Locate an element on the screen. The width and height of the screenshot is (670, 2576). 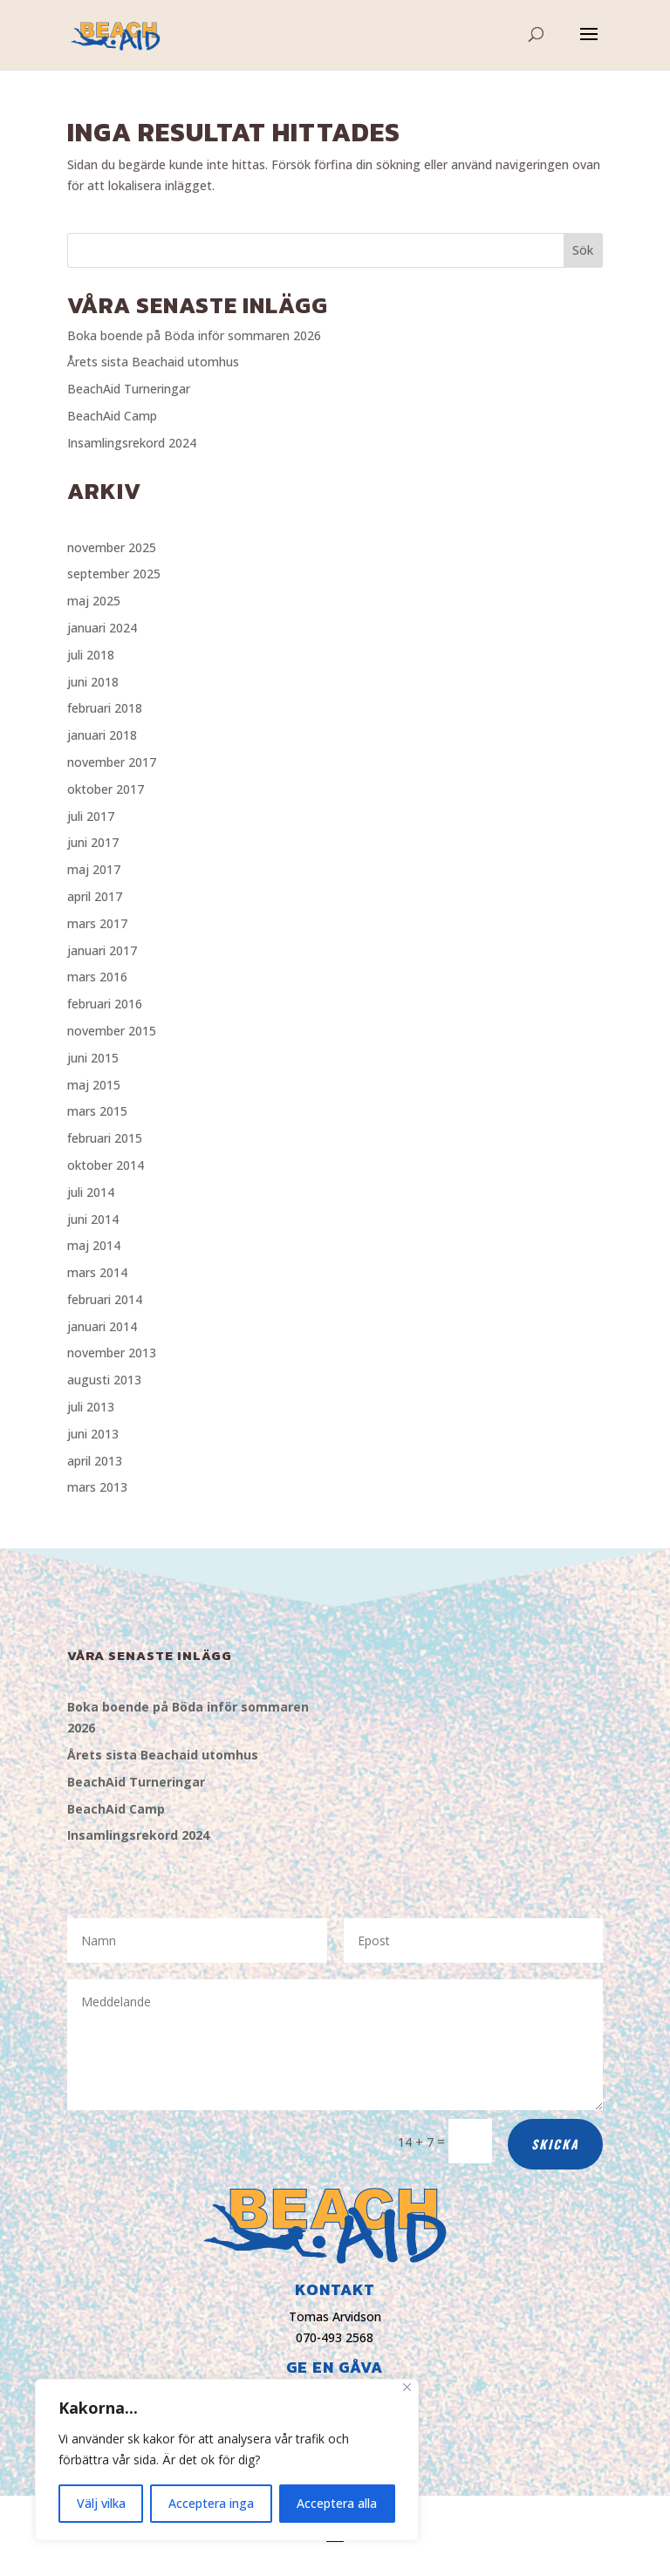
Välj vilka is located at coordinates (101, 2503).